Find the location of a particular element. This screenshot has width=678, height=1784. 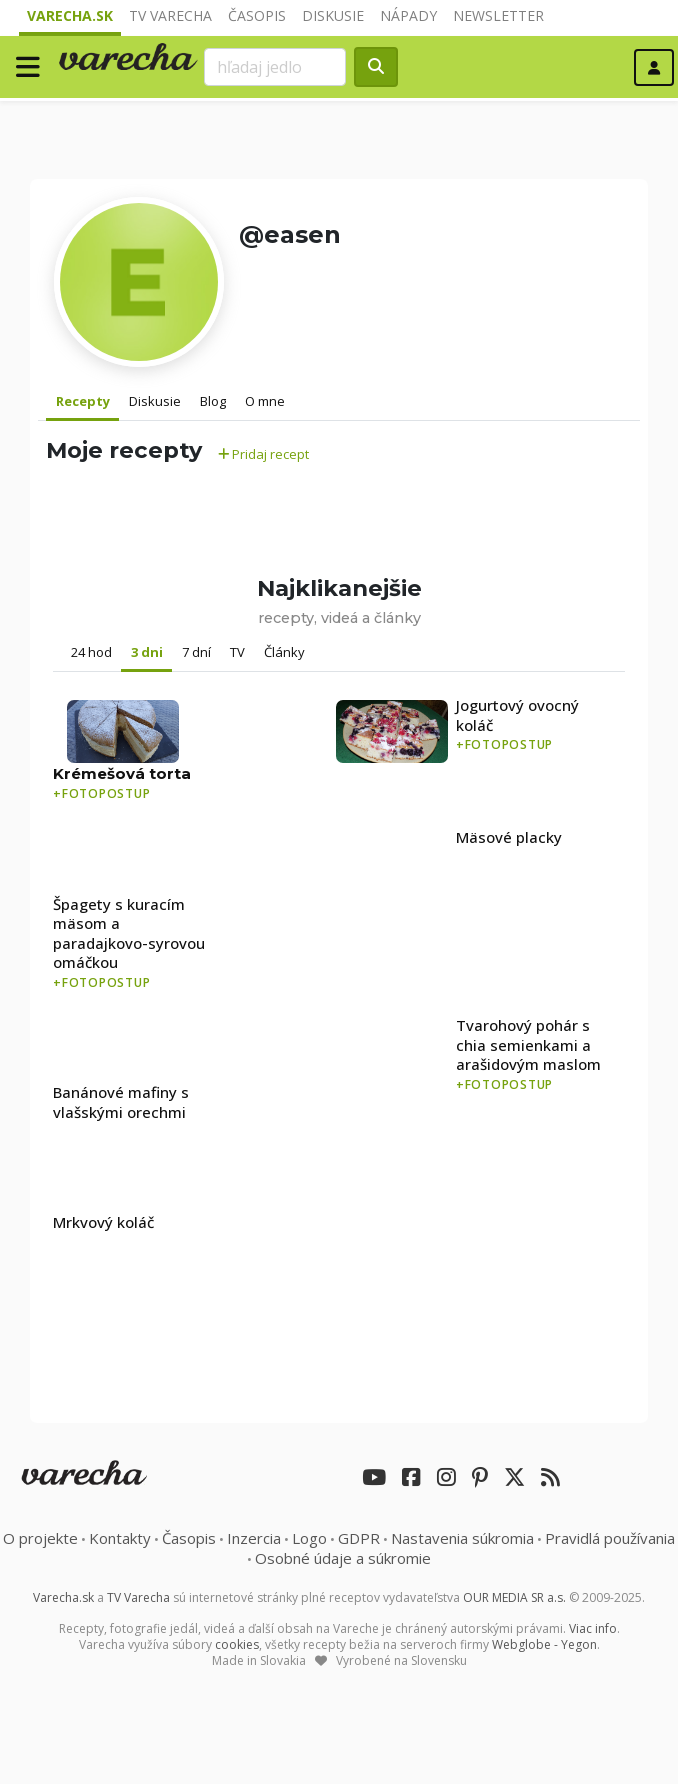

Blog is located at coordinates (213, 401).